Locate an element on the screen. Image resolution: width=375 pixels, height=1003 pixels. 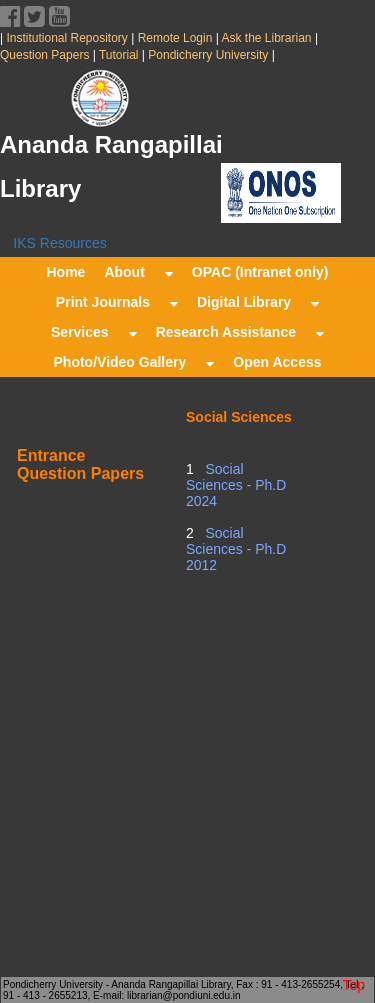
Social Sciences - Ph.D 2024 is located at coordinates (236, 485).